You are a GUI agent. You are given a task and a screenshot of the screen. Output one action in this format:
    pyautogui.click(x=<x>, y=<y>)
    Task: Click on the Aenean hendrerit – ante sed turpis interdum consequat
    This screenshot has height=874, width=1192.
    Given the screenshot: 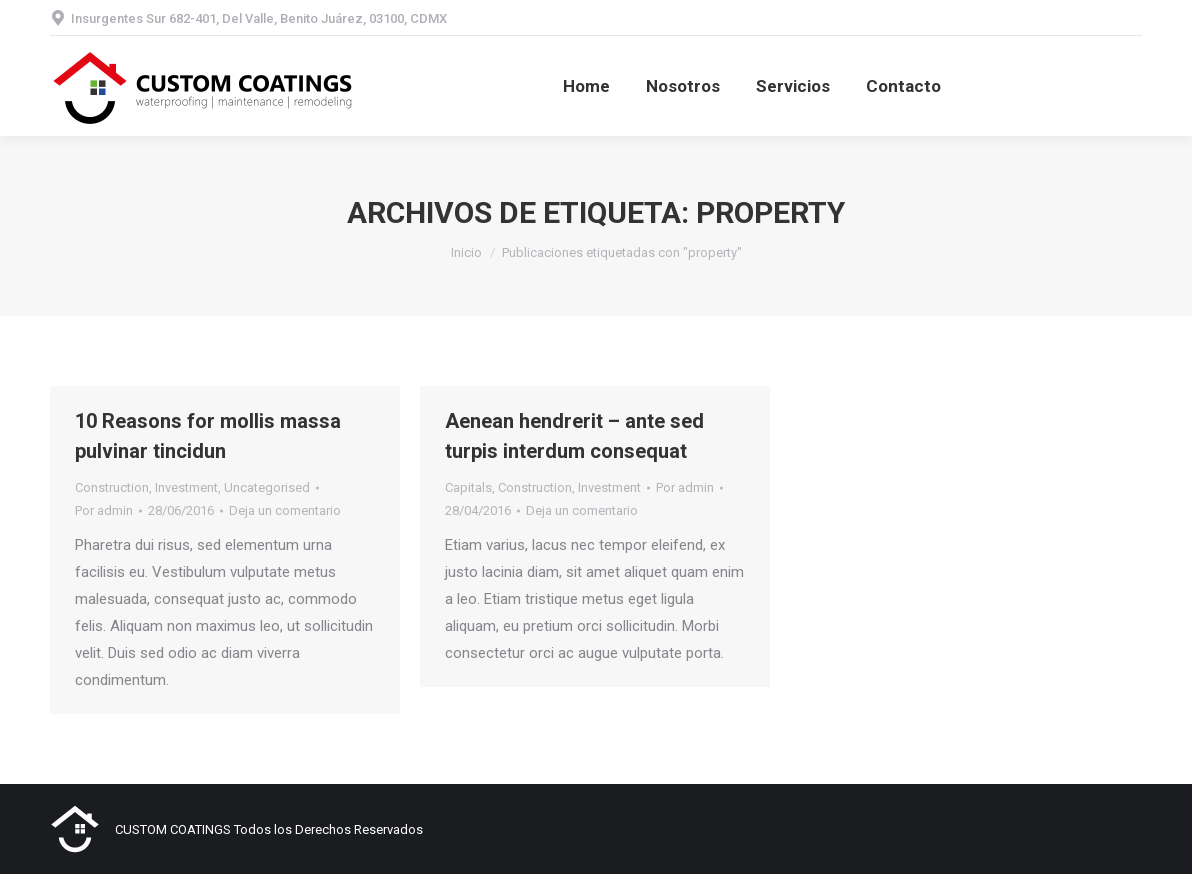 What is the action you would take?
    pyautogui.click(x=574, y=436)
    